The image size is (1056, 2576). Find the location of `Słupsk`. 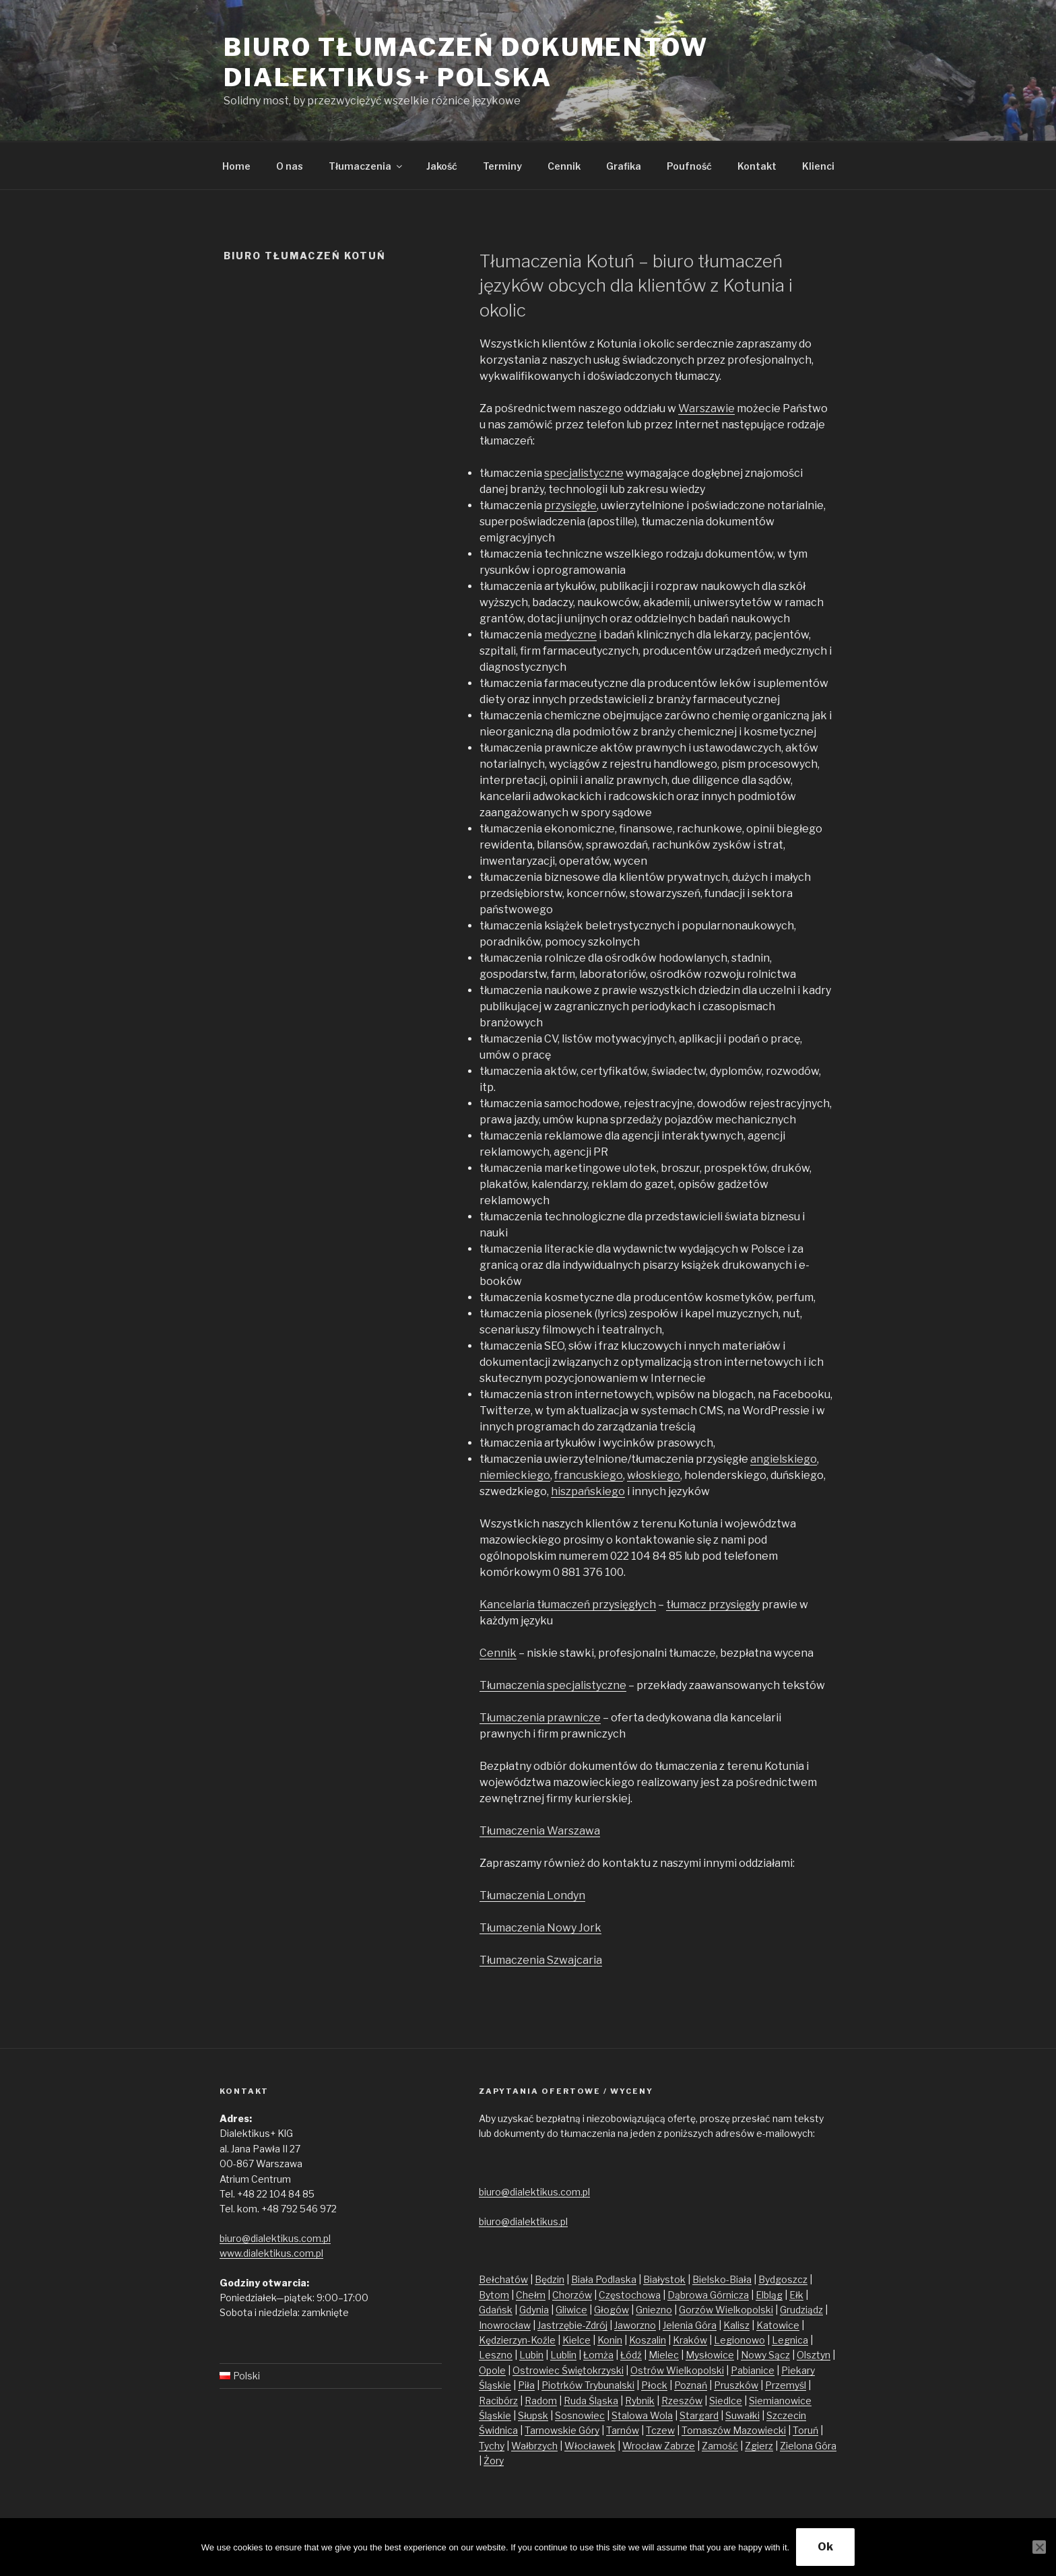

Słupsk is located at coordinates (533, 2415).